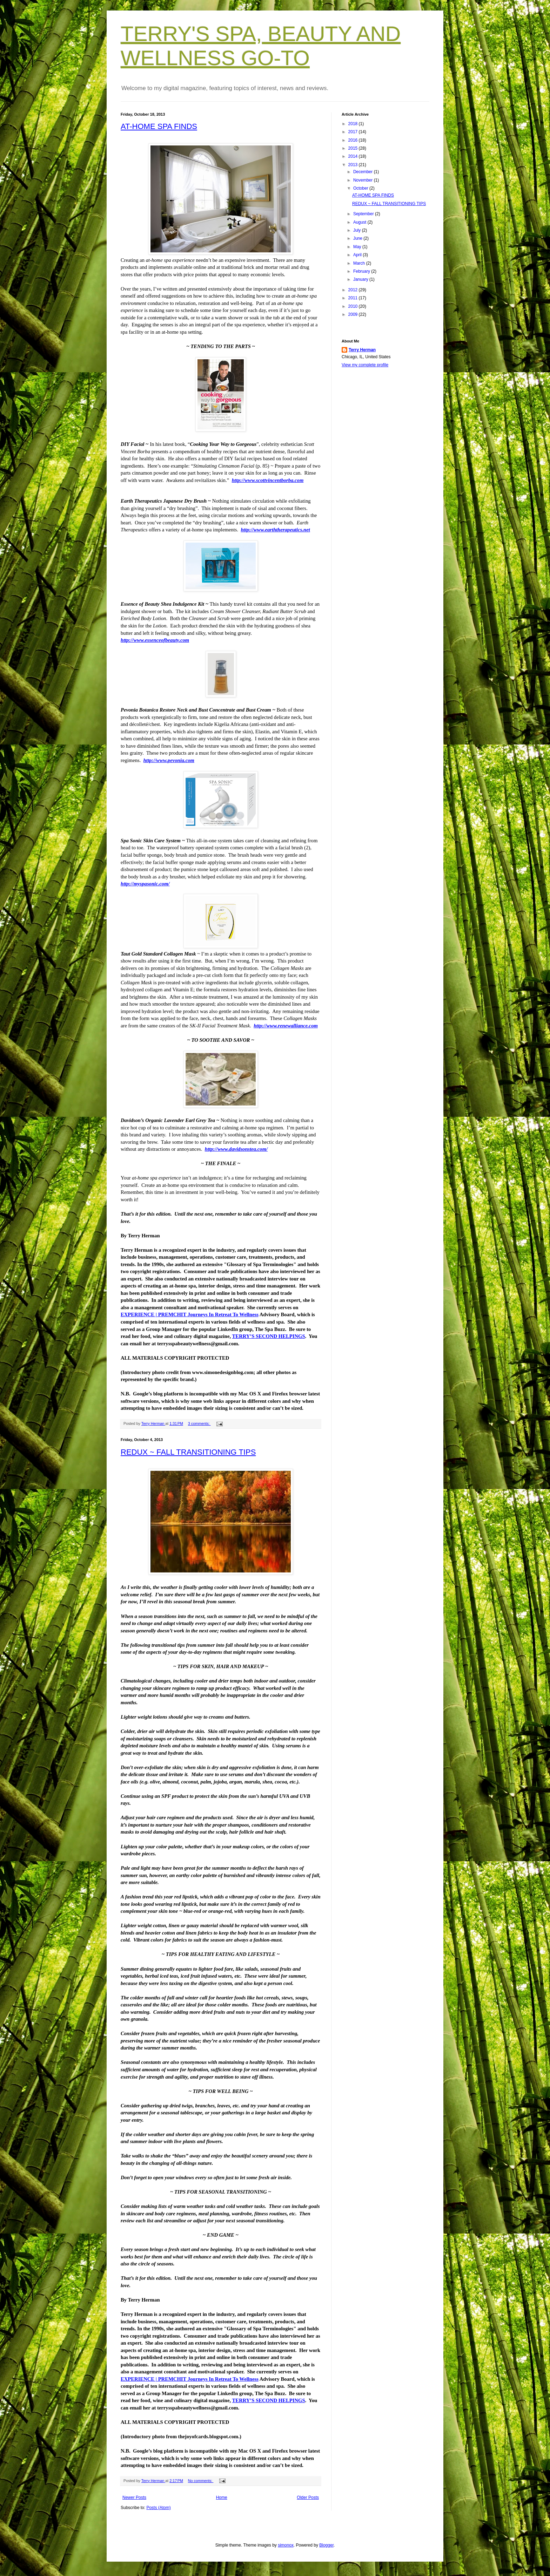 This screenshot has height=2576, width=550. I want to click on 2011, so click(353, 297).